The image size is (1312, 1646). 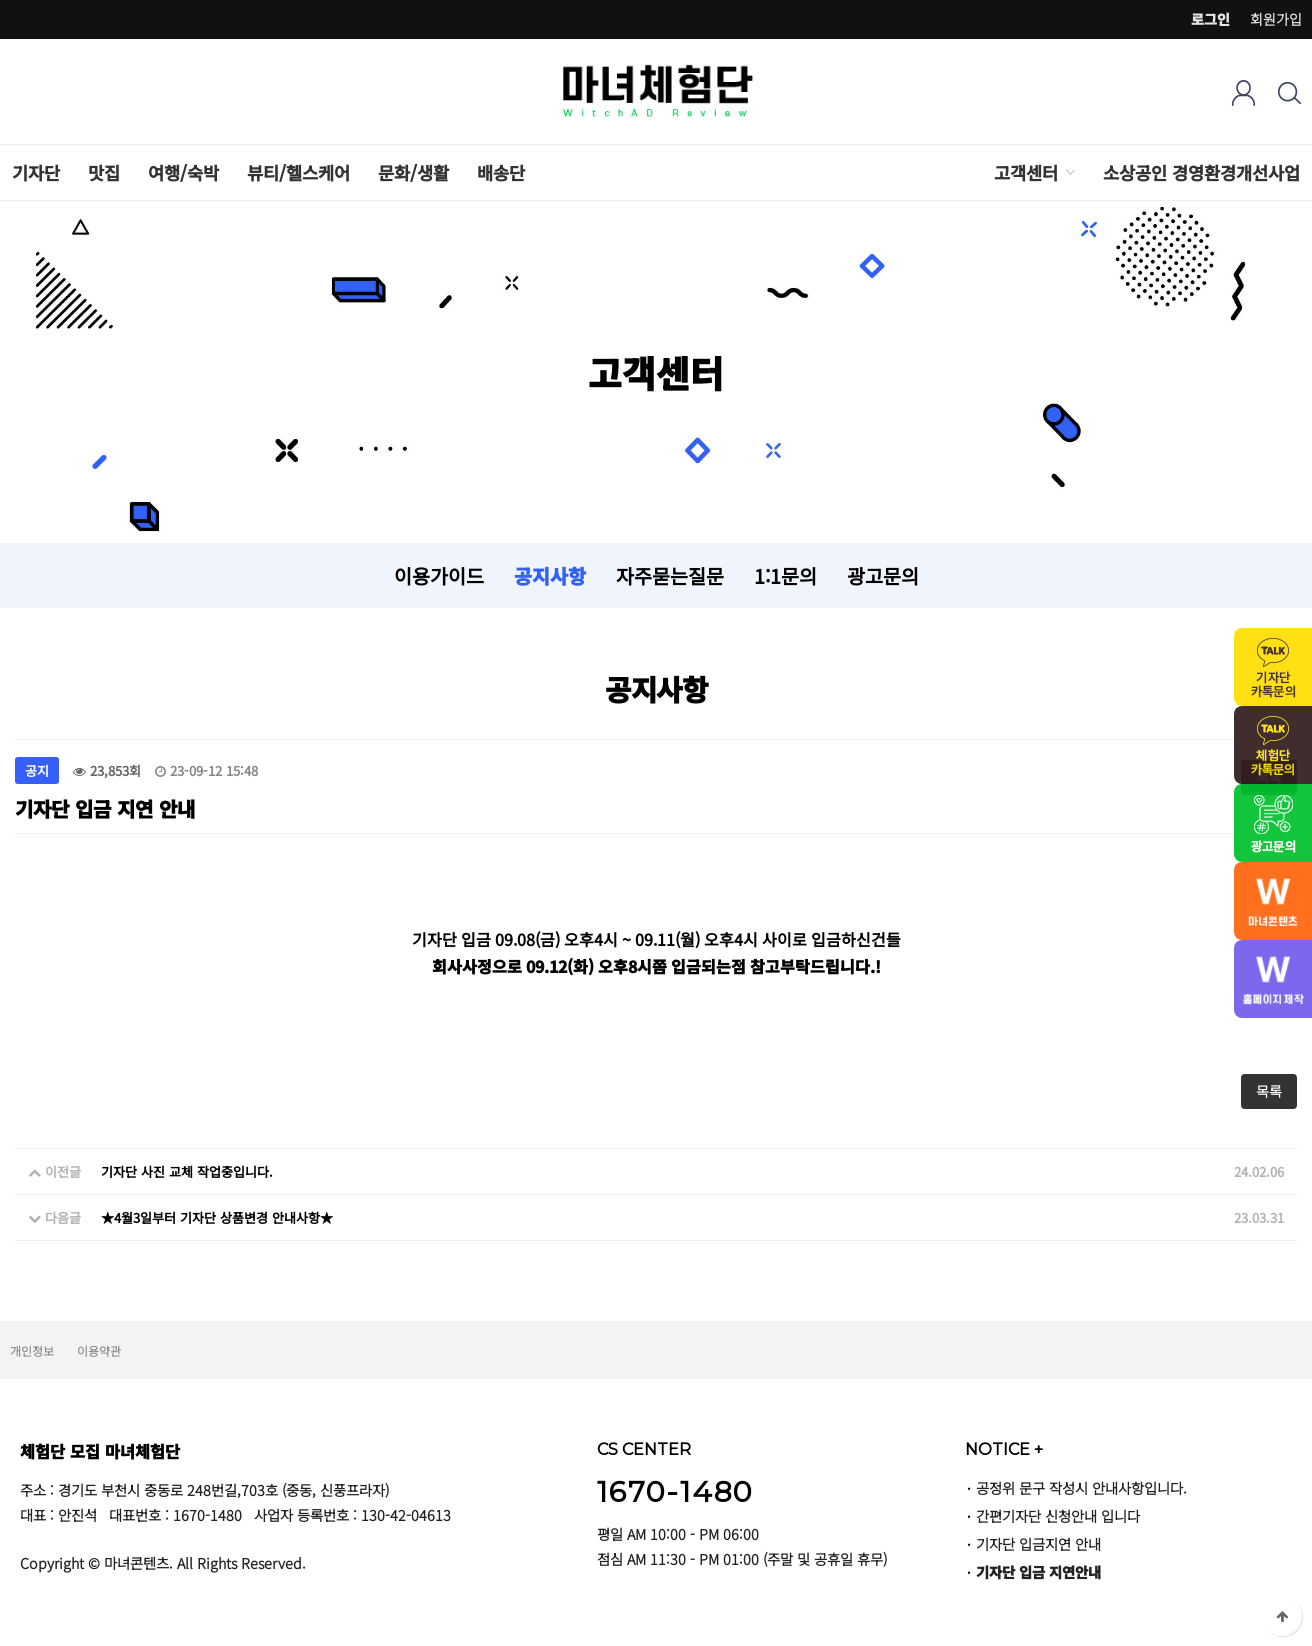 What do you see at coordinates (883, 575) in the screenshot?
I see `광고문의` at bounding box center [883, 575].